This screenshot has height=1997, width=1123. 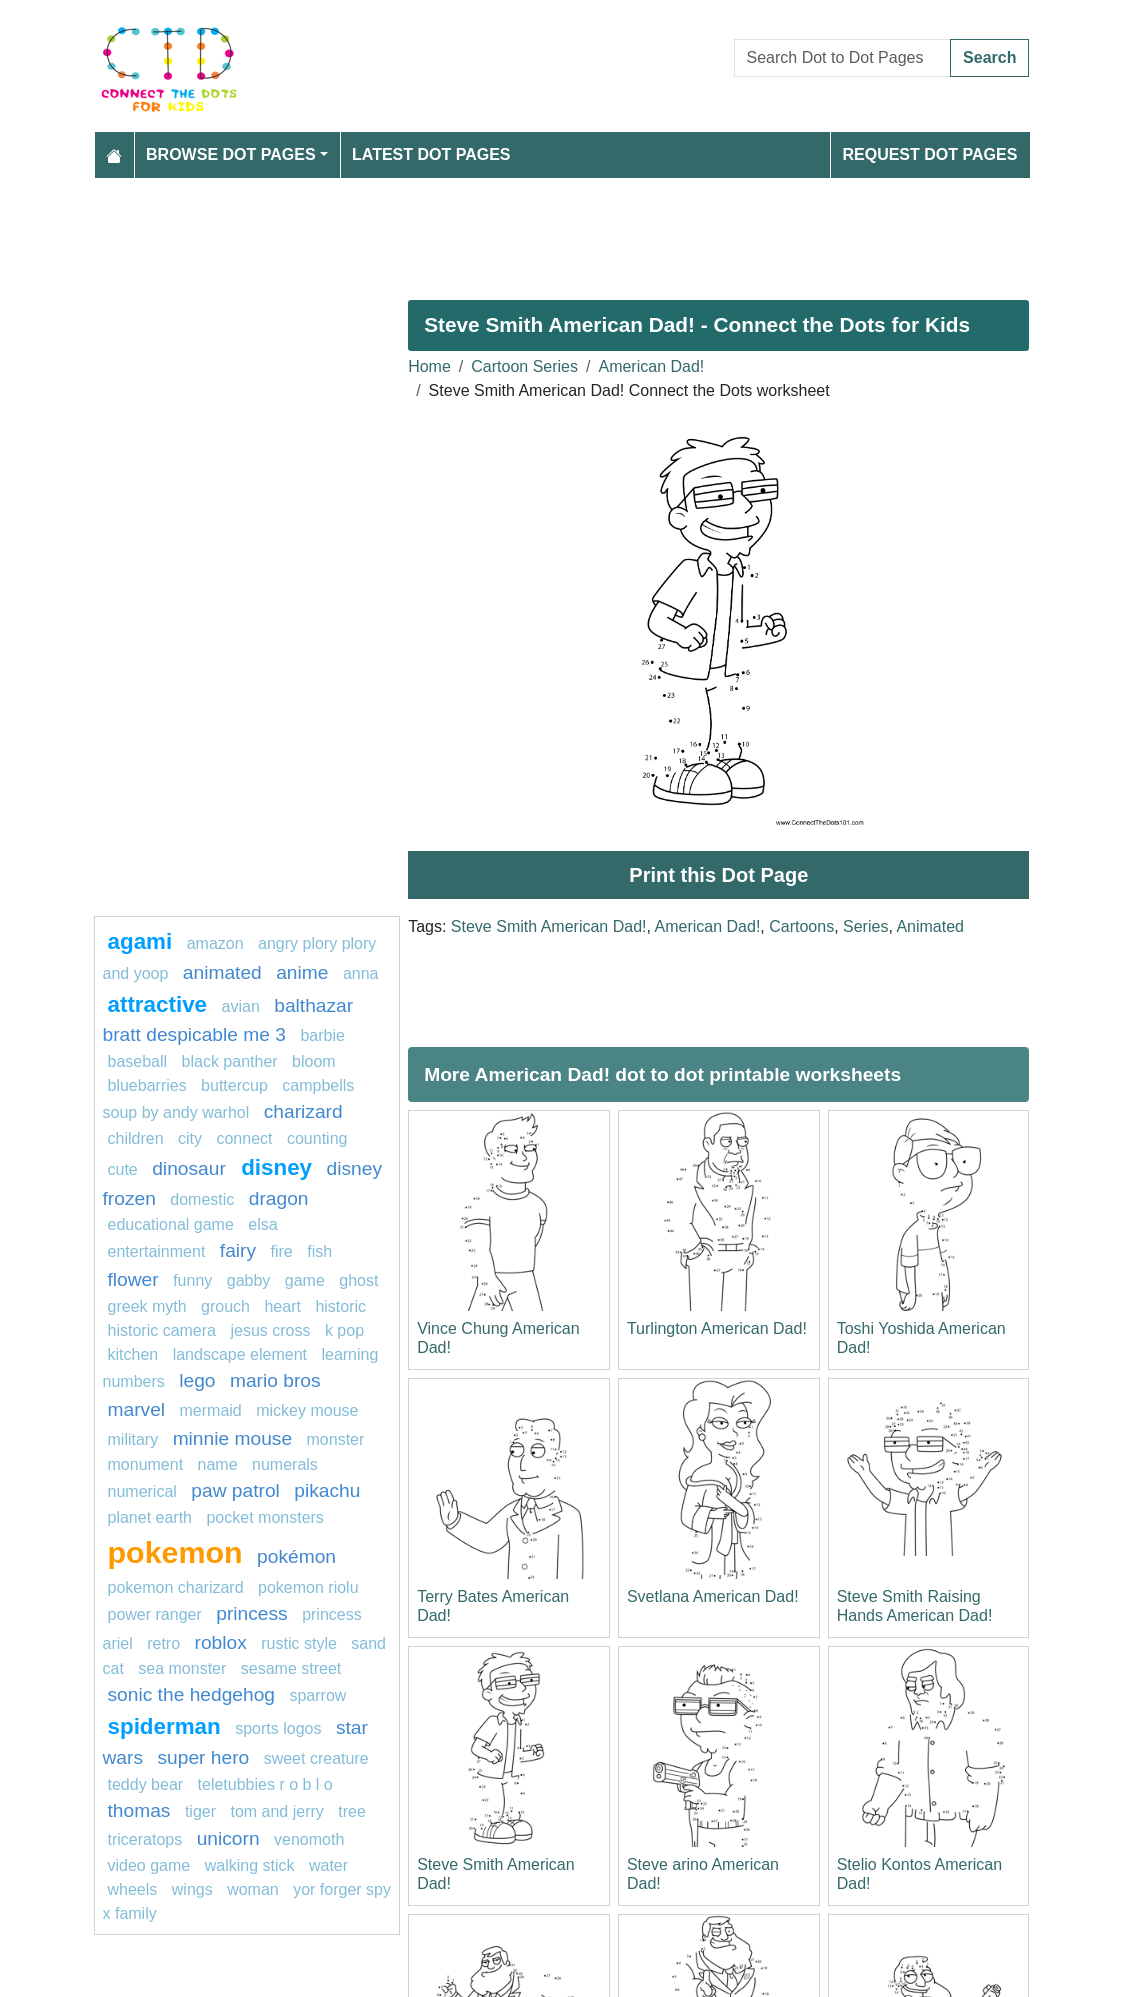 I want to click on sweet creature, so click(x=316, y=1758).